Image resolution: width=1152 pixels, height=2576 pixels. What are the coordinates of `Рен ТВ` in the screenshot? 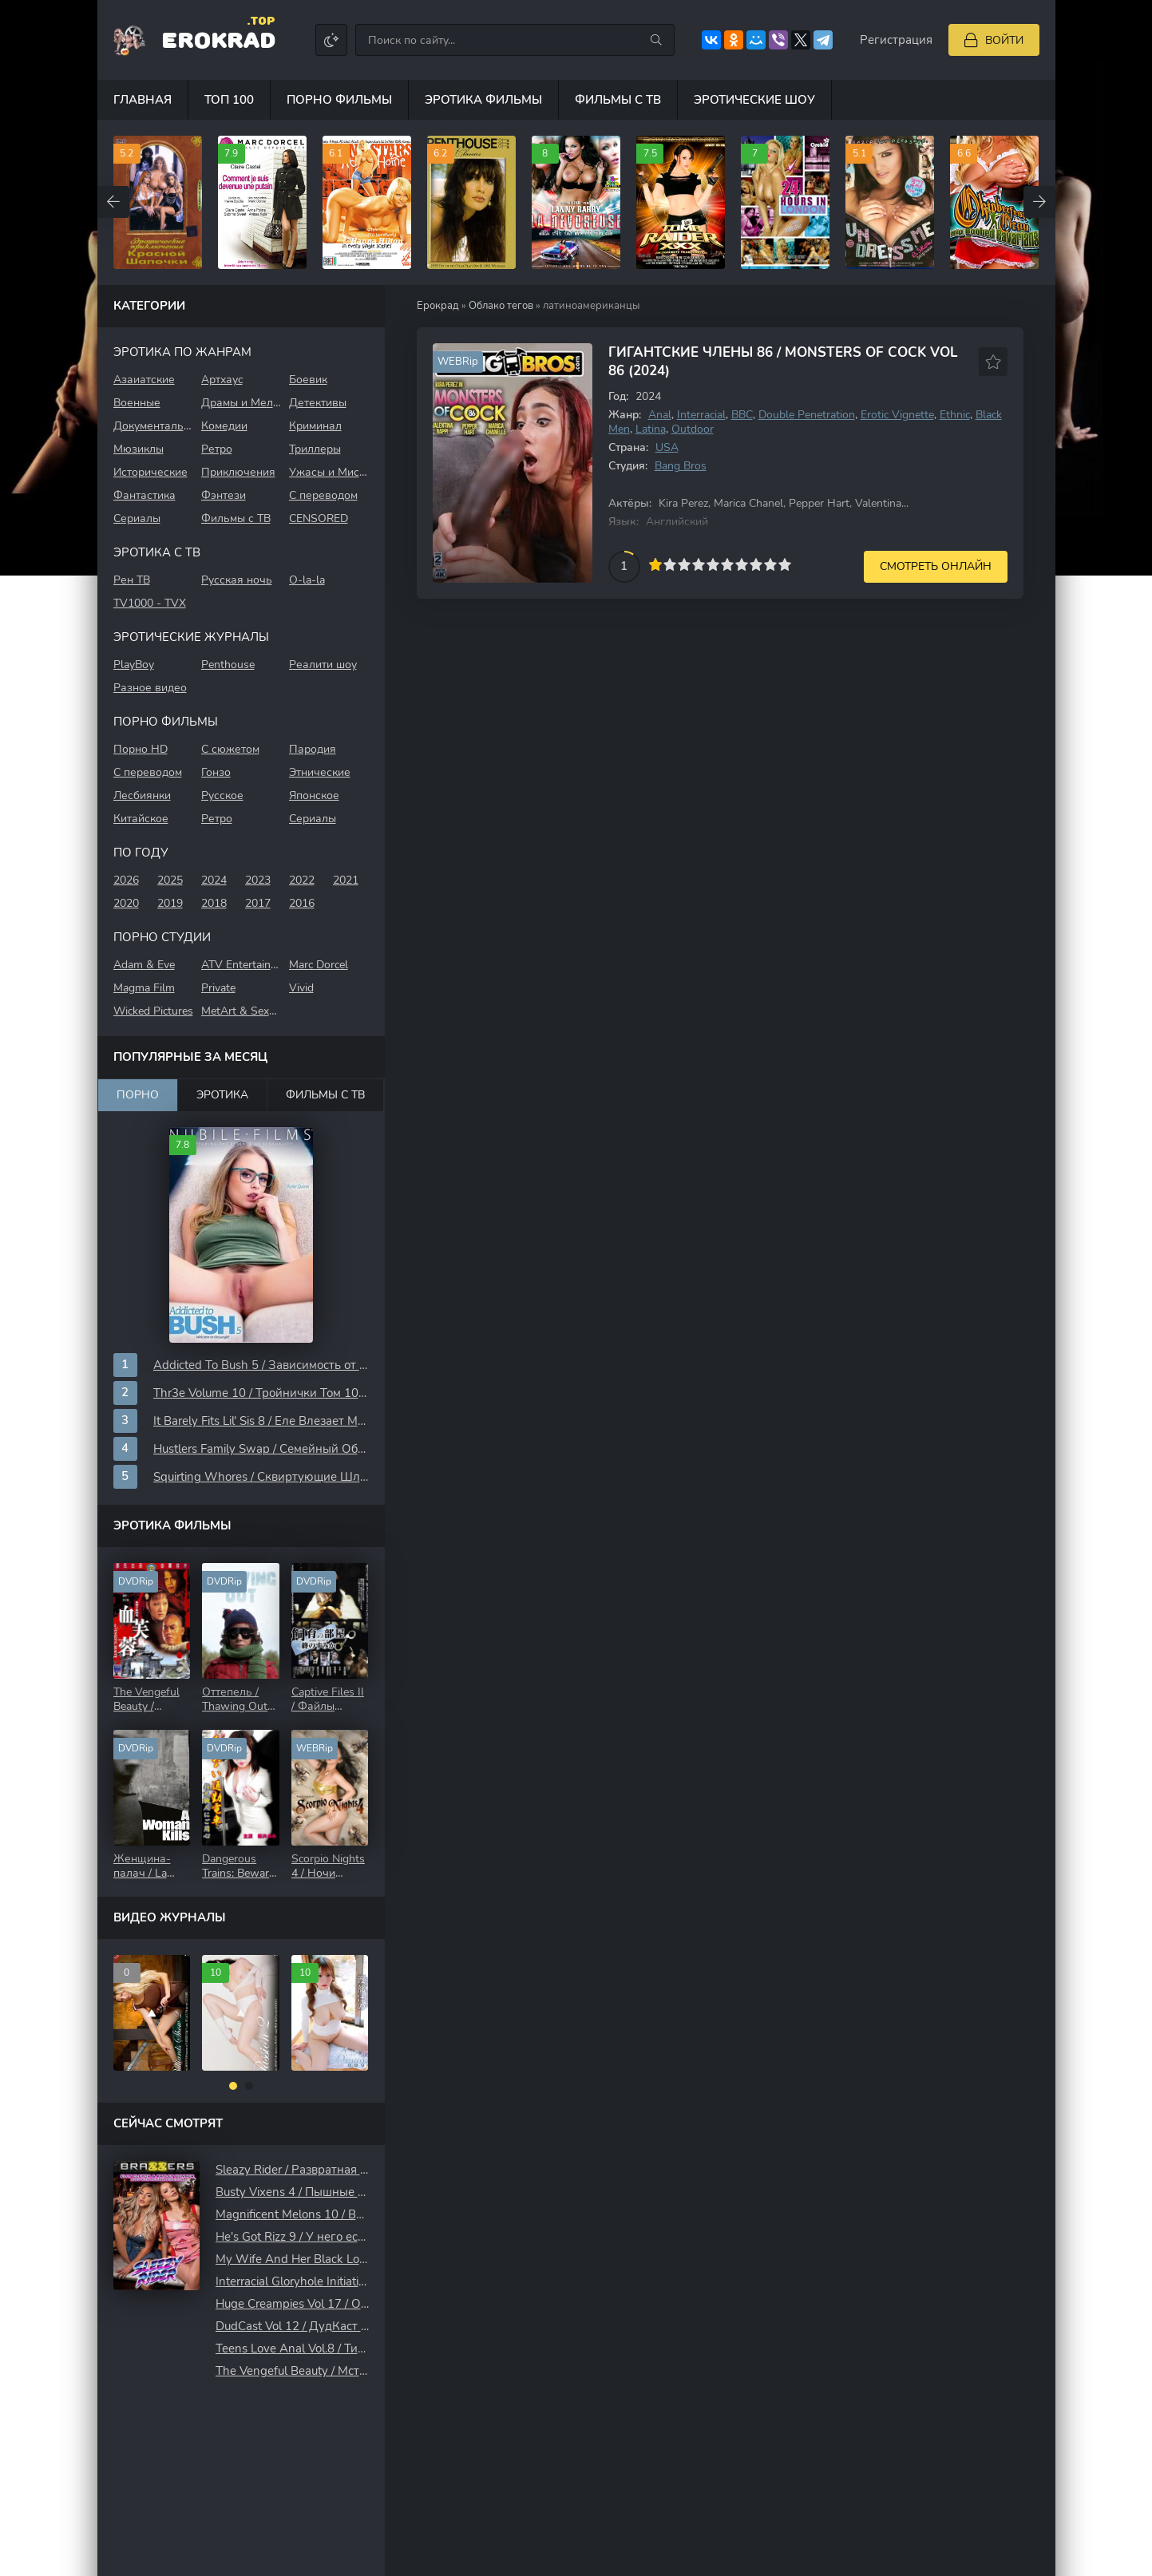 It's located at (131, 580).